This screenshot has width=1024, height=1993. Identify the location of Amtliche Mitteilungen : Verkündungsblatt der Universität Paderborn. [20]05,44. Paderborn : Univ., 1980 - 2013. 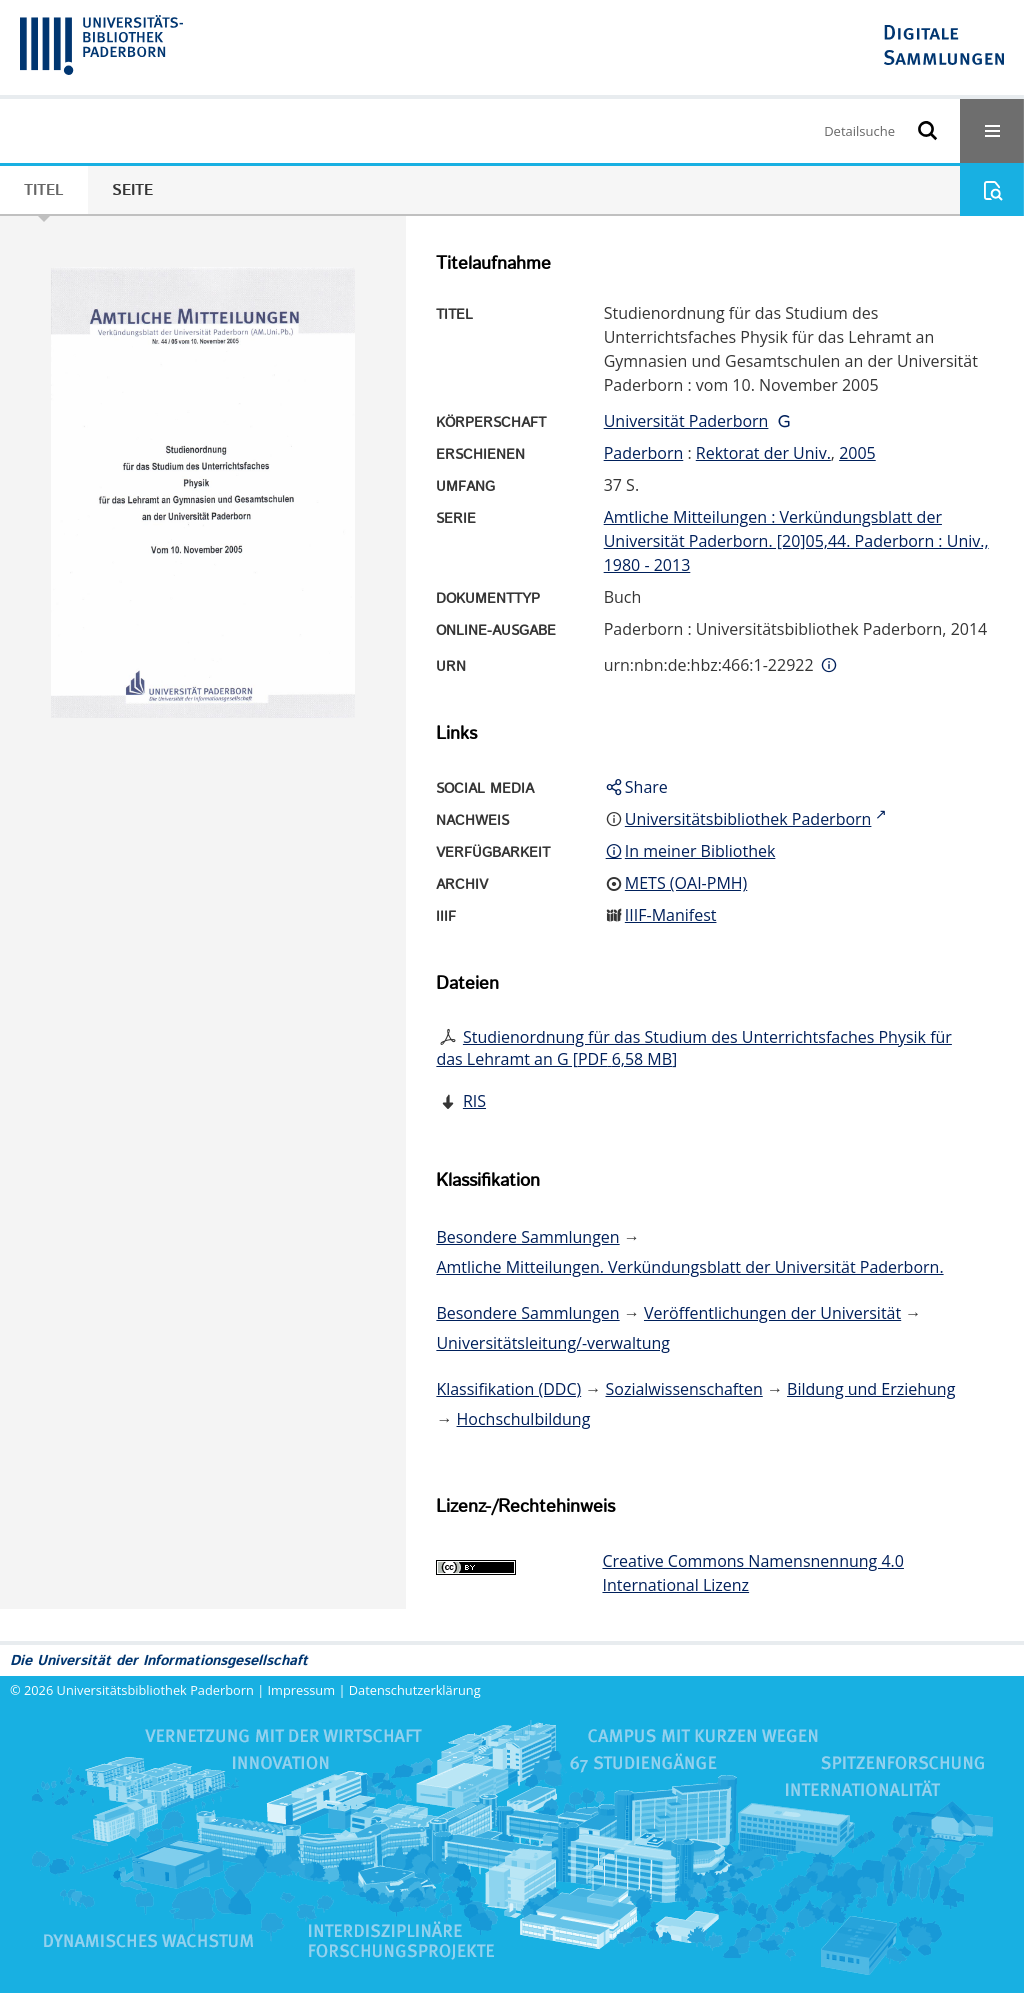
(796, 541).